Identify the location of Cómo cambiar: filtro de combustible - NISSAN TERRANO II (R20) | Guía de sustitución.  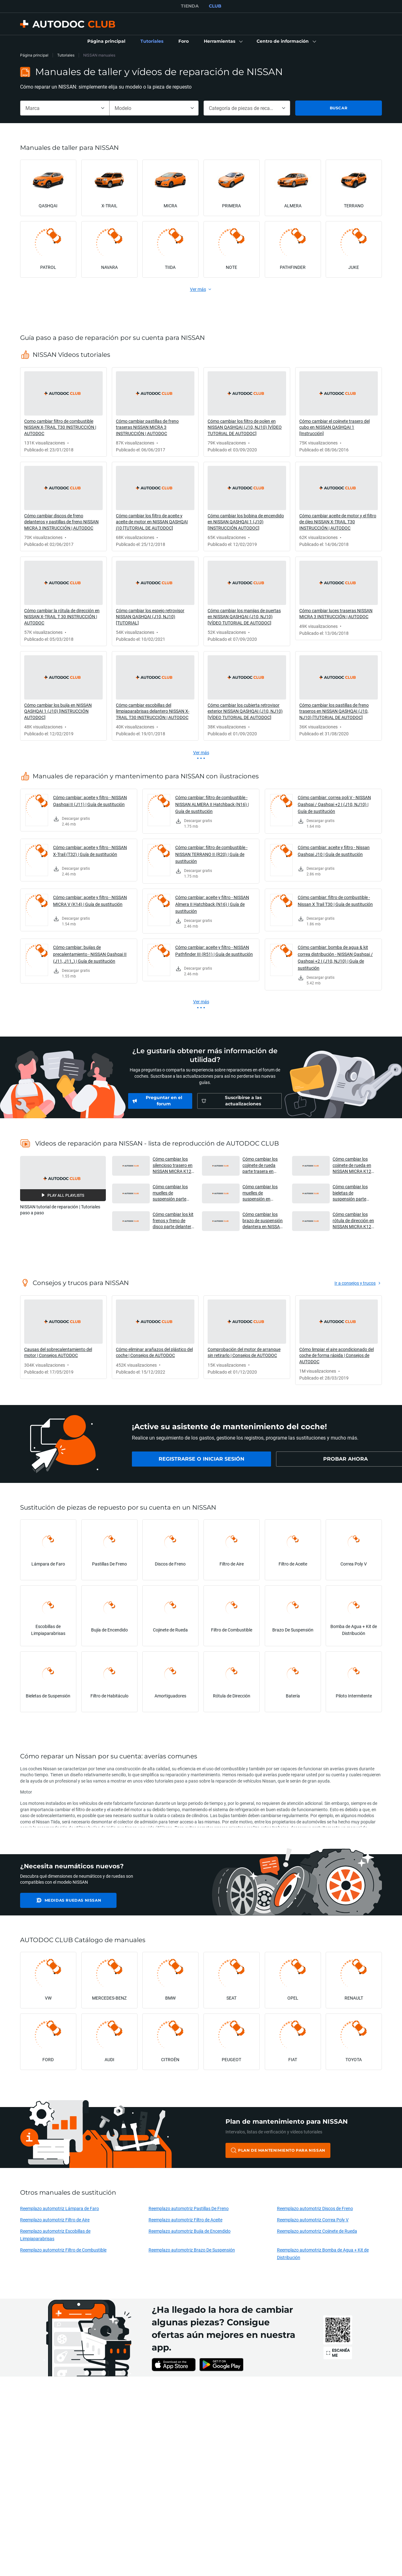
(211, 854).